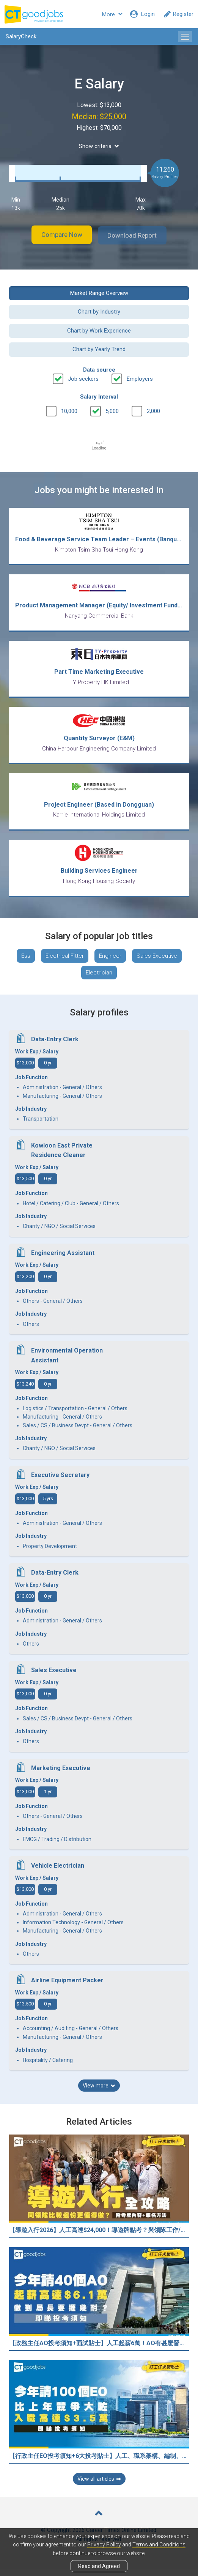 Image resolution: width=198 pixels, height=2576 pixels. I want to click on 10,000, so click(69, 410).